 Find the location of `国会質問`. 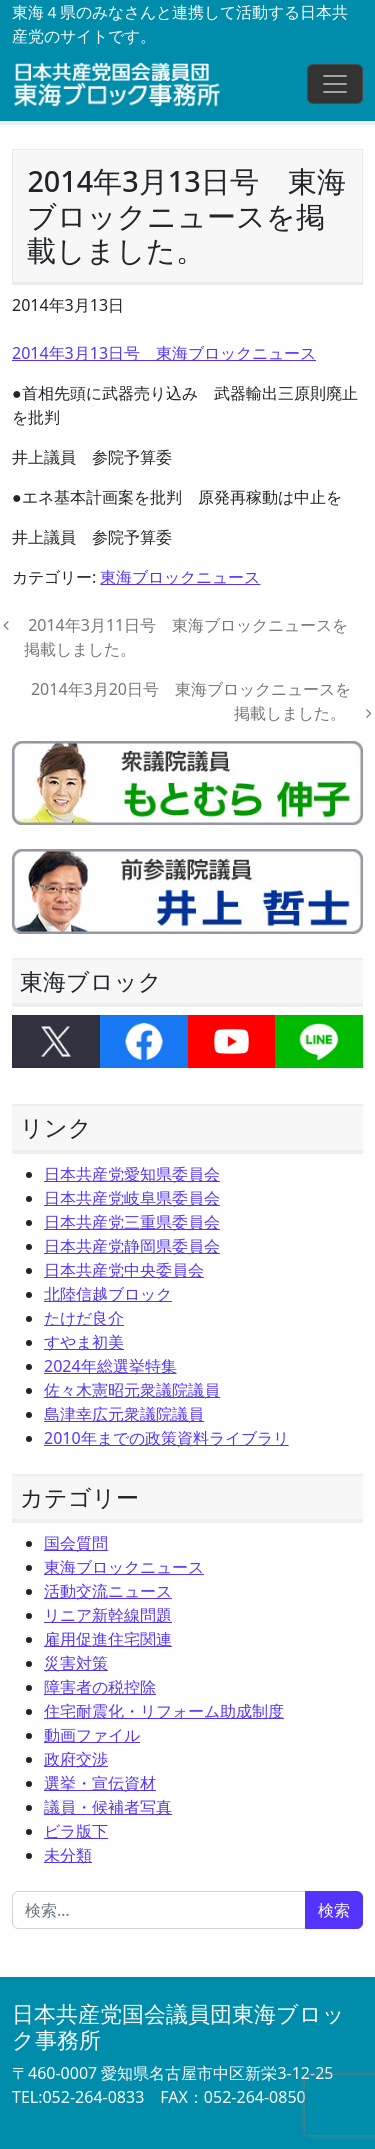

国会質問 is located at coordinates (76, 1543).